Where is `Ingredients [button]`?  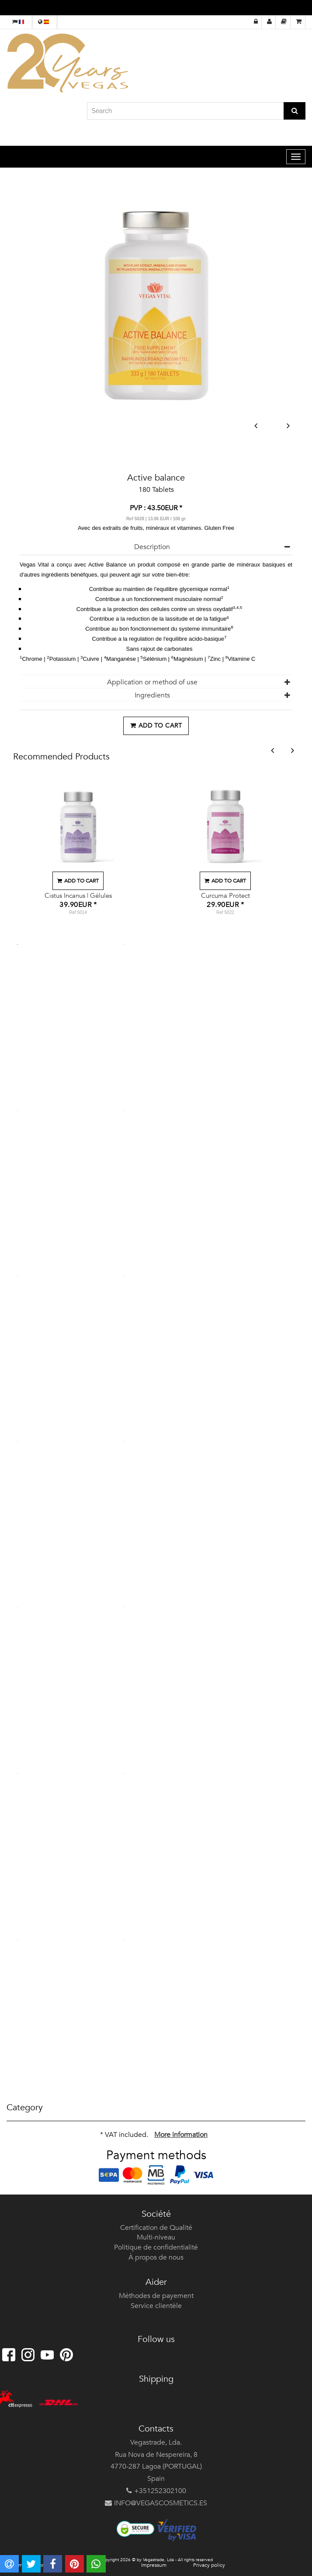
Ingredients [button] is located at coordinates (152, 695).